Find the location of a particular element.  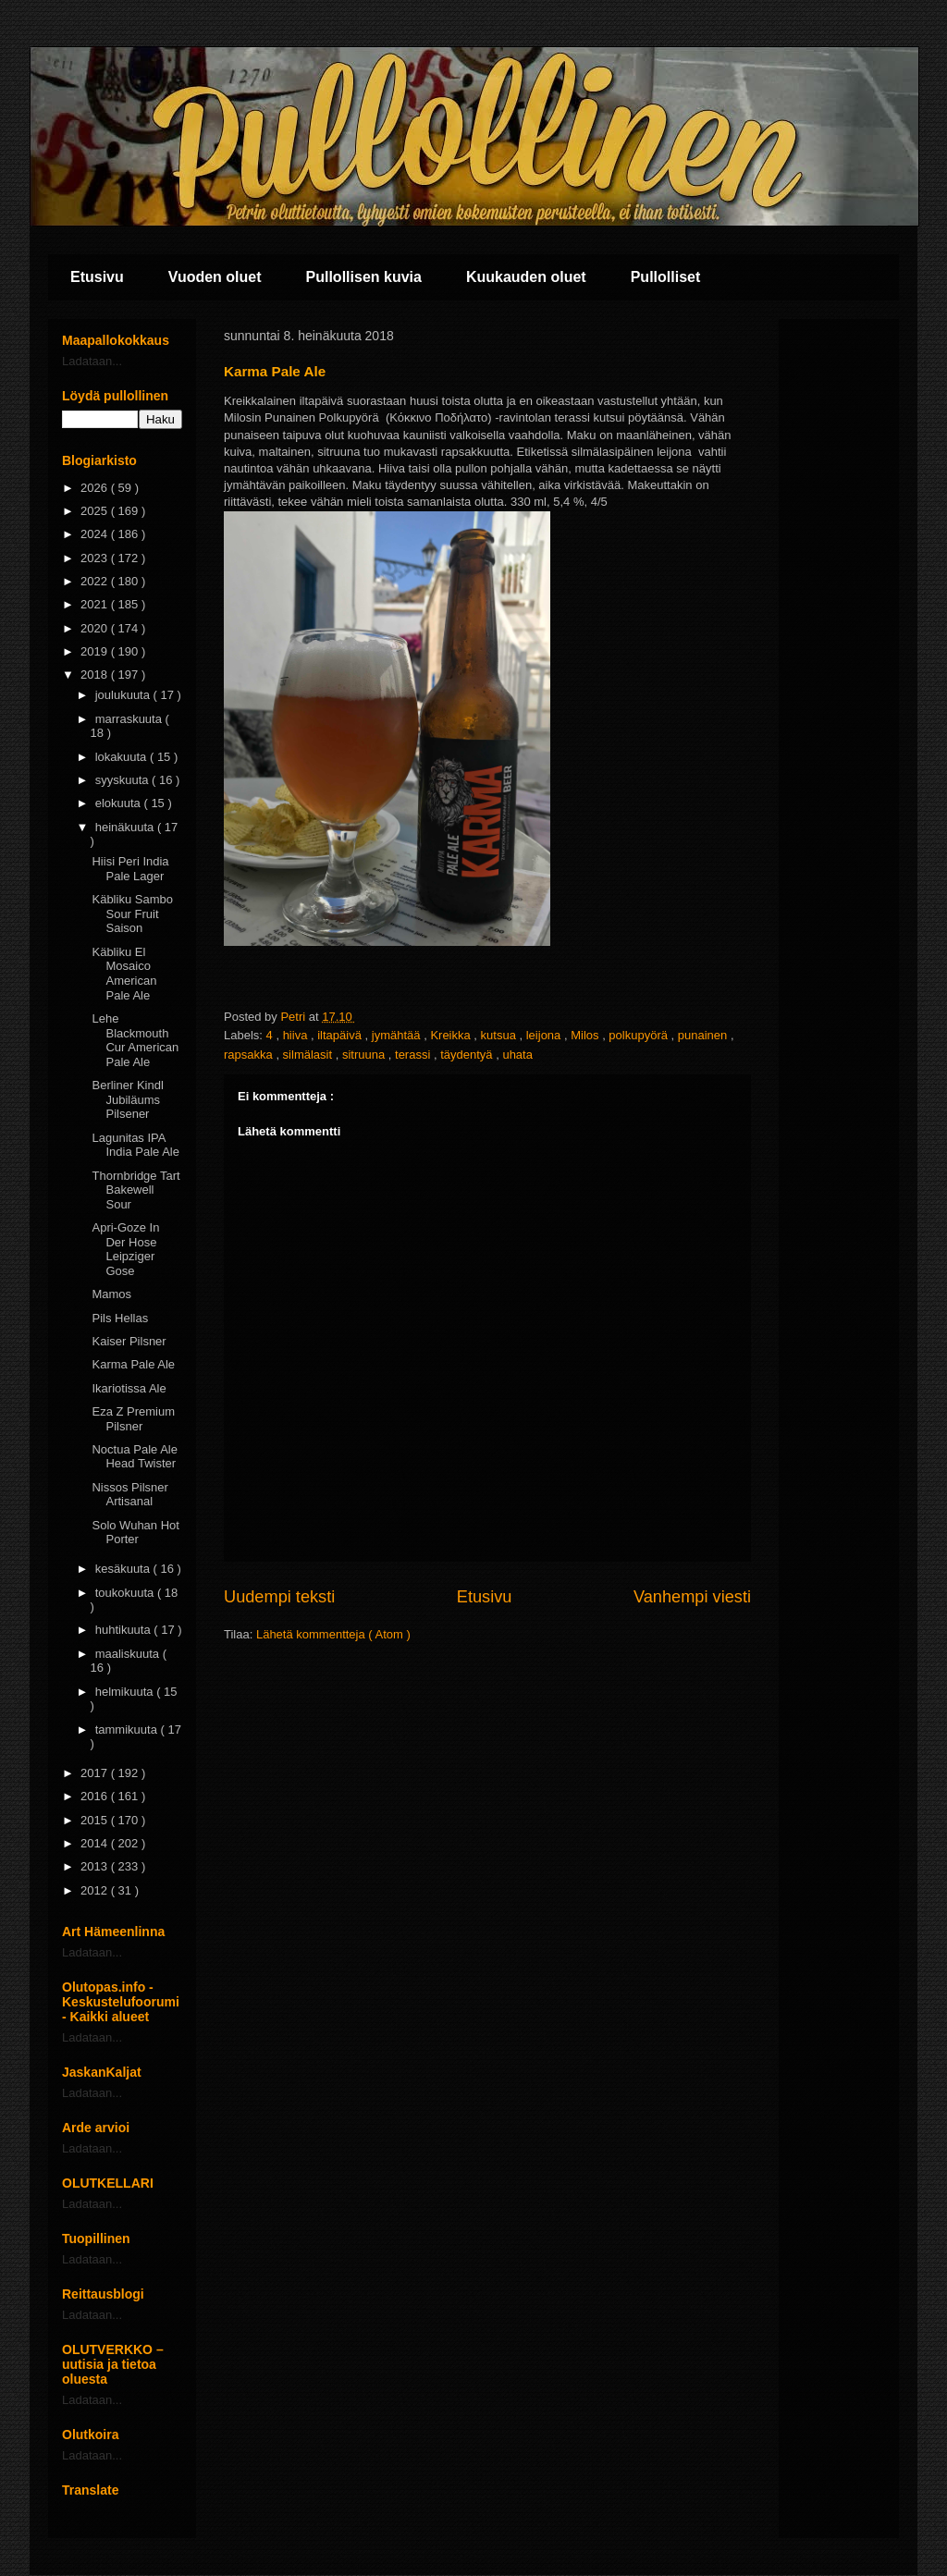

joulukuuta is located at coordinates (124, 695).